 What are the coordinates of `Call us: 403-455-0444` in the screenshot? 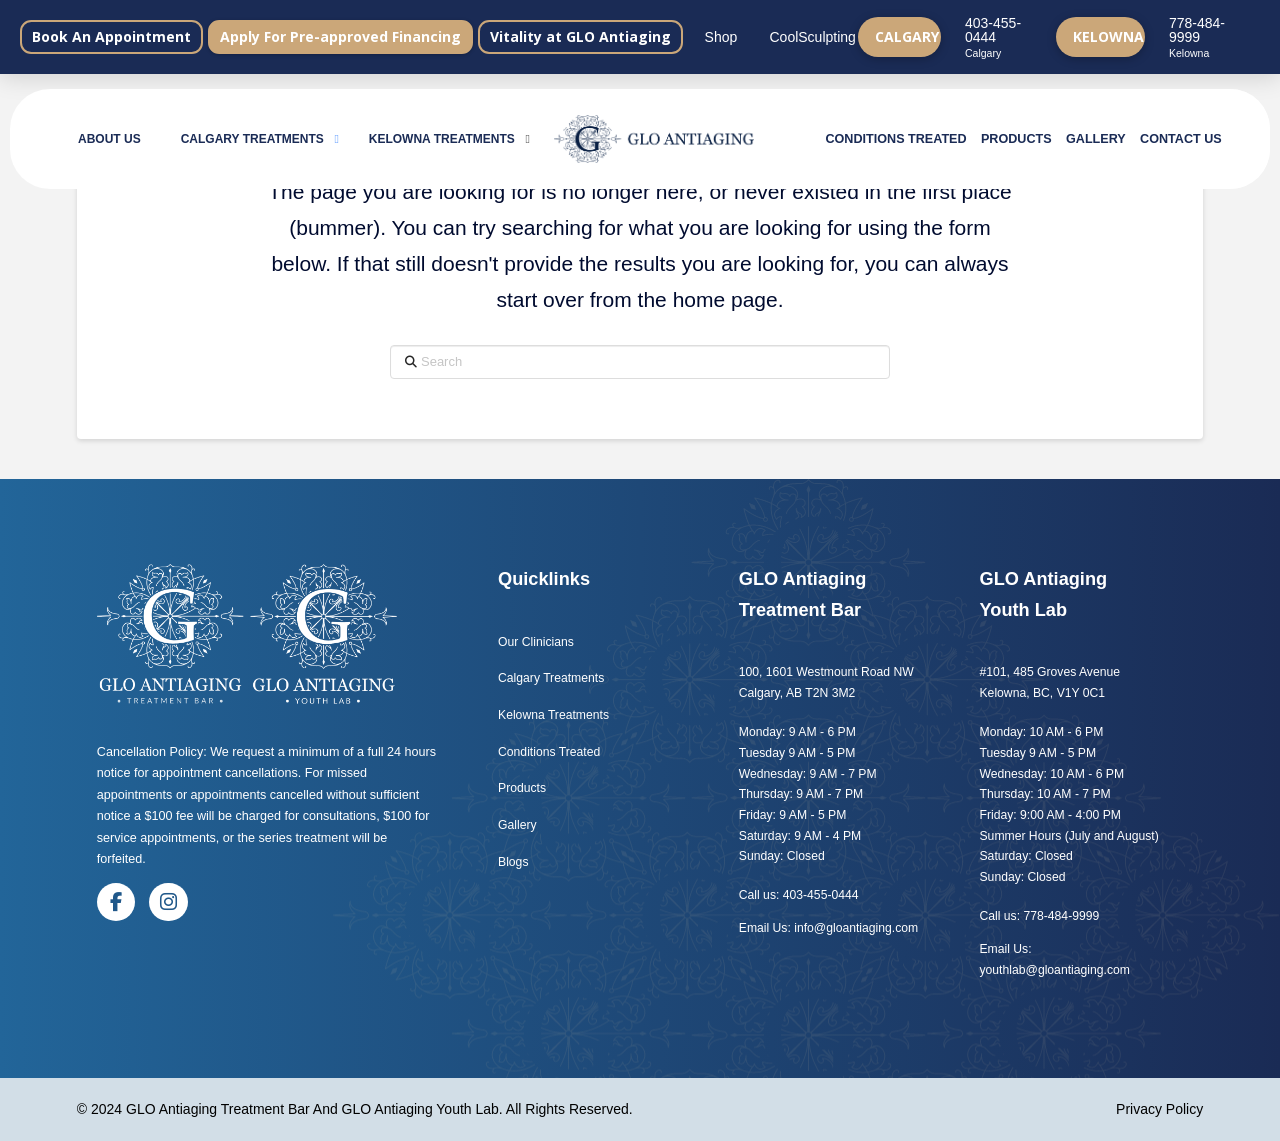 It's located at (799, 895).